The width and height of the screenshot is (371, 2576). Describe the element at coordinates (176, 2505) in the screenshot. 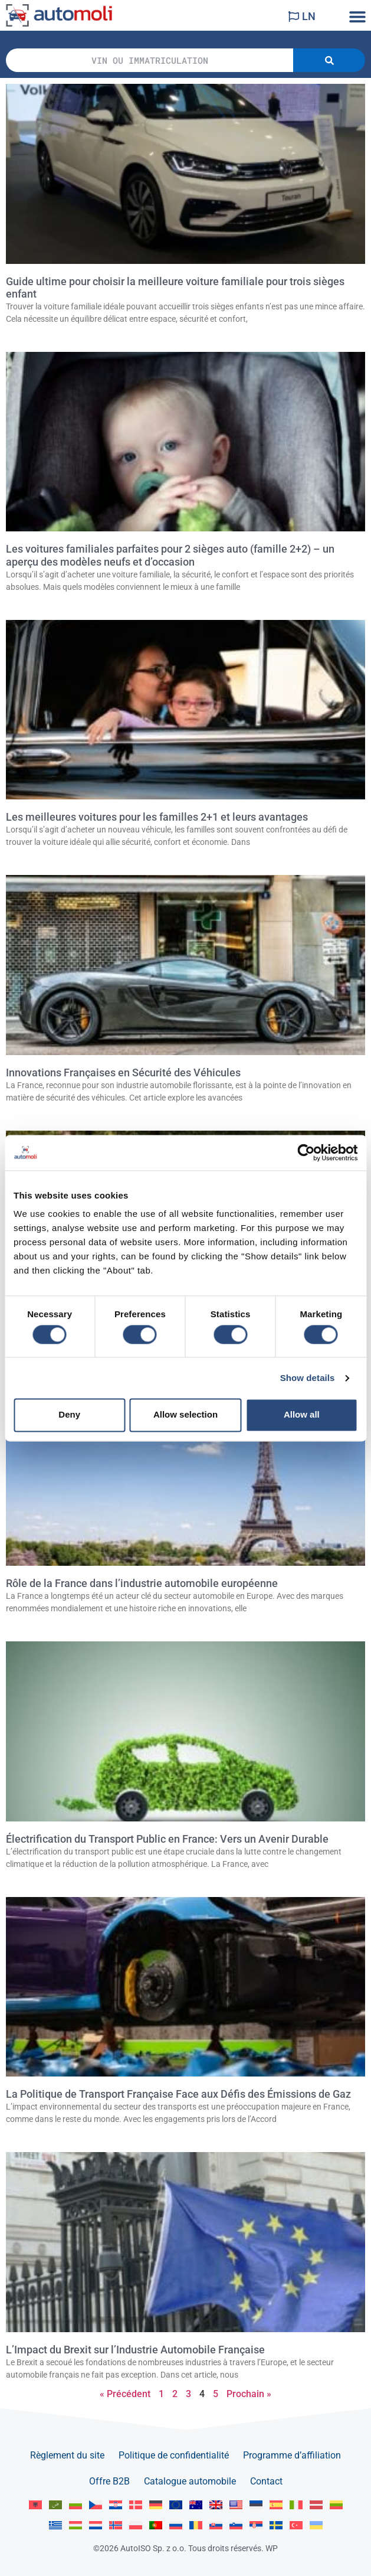

I see `[Passer à English]` at that location.